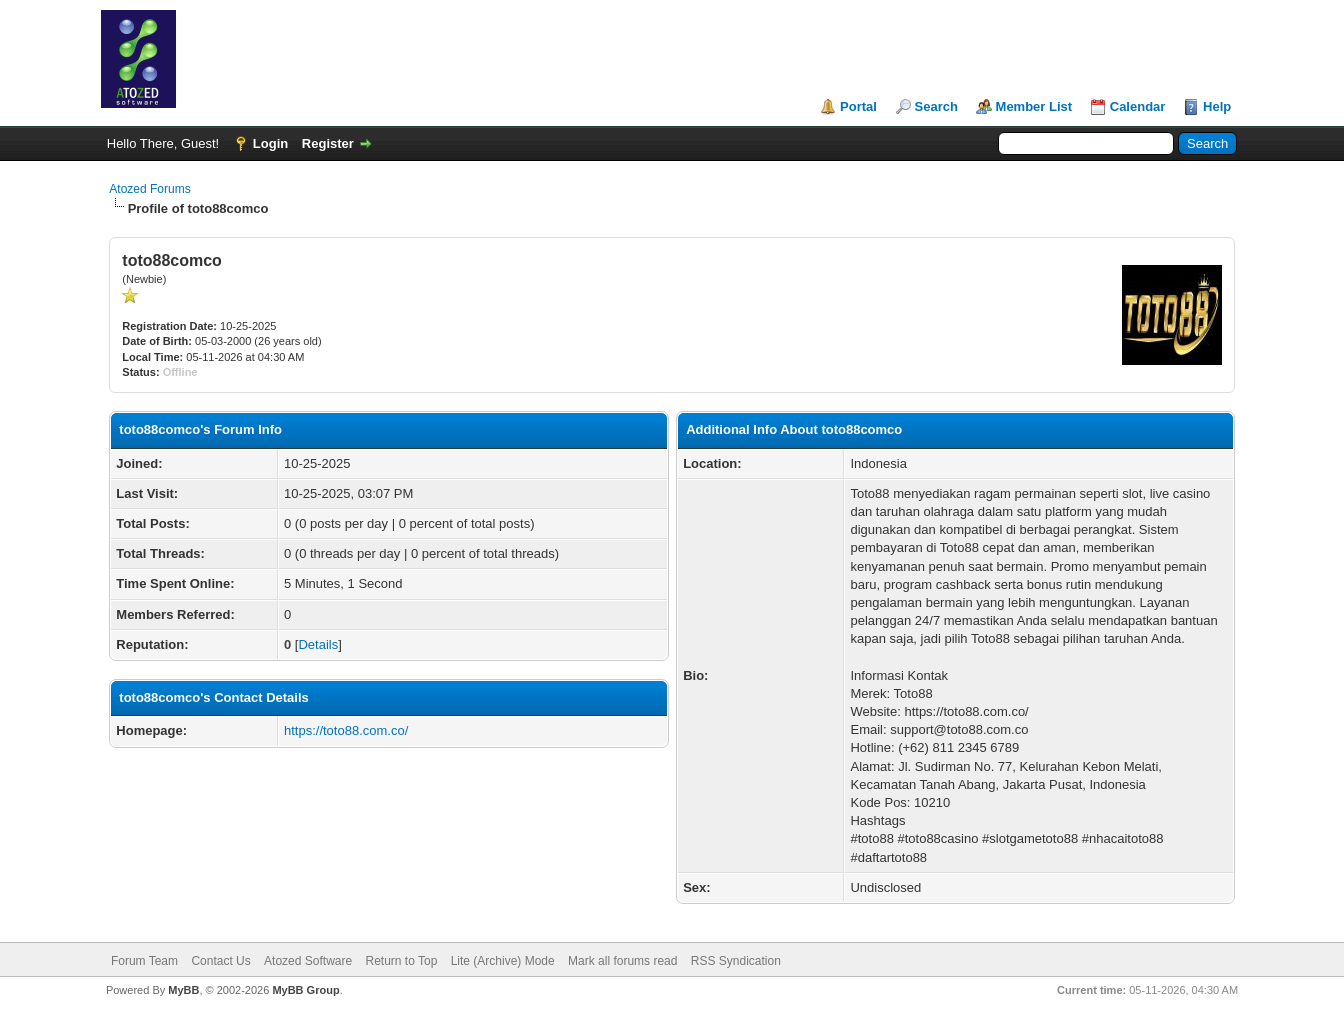 The height and width of the screenshot is (1011, 1344). I want to click on Forum Team, so click(144, 961).